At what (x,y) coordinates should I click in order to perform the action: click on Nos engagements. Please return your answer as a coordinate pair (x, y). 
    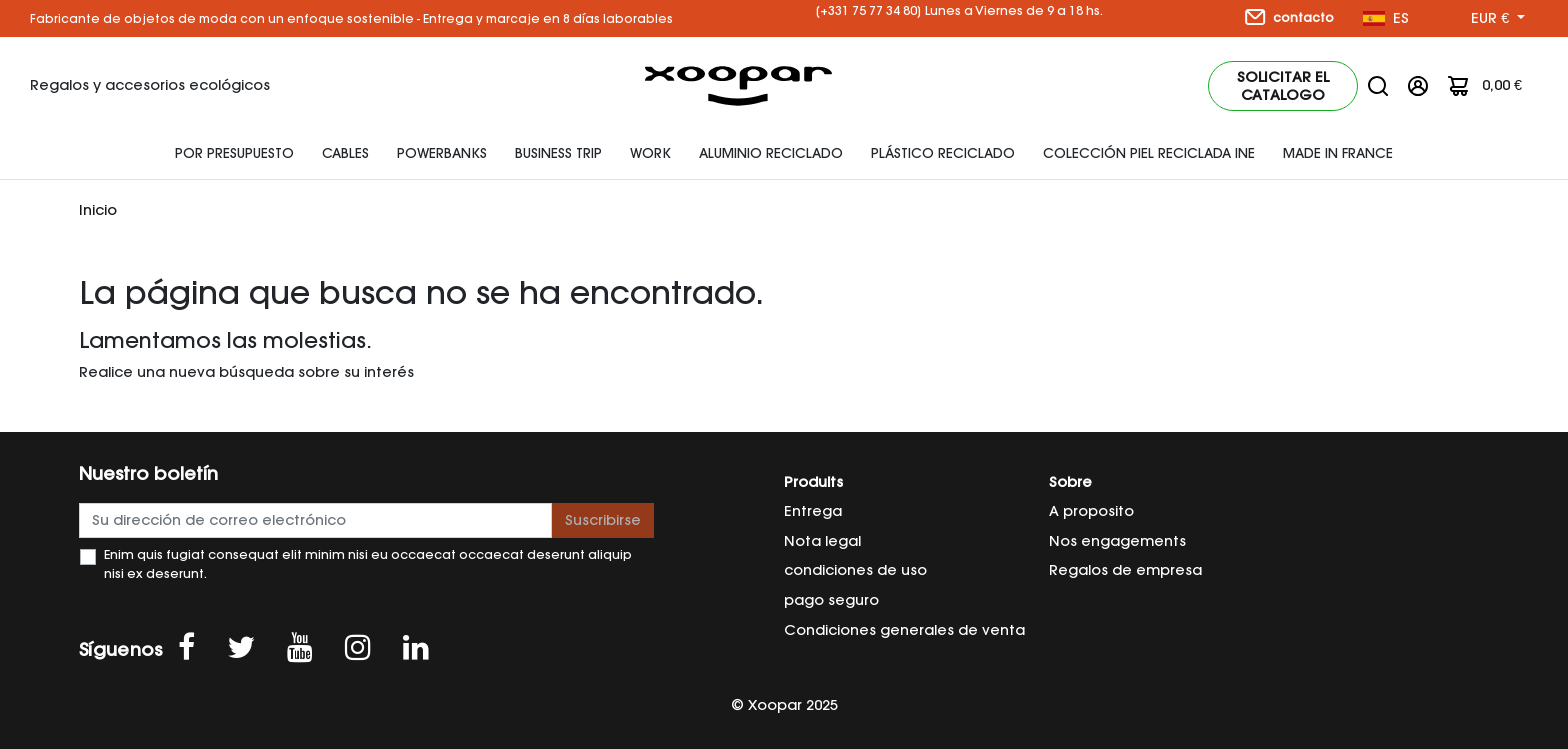
    Looking at the image, I should click on (1117, 541).